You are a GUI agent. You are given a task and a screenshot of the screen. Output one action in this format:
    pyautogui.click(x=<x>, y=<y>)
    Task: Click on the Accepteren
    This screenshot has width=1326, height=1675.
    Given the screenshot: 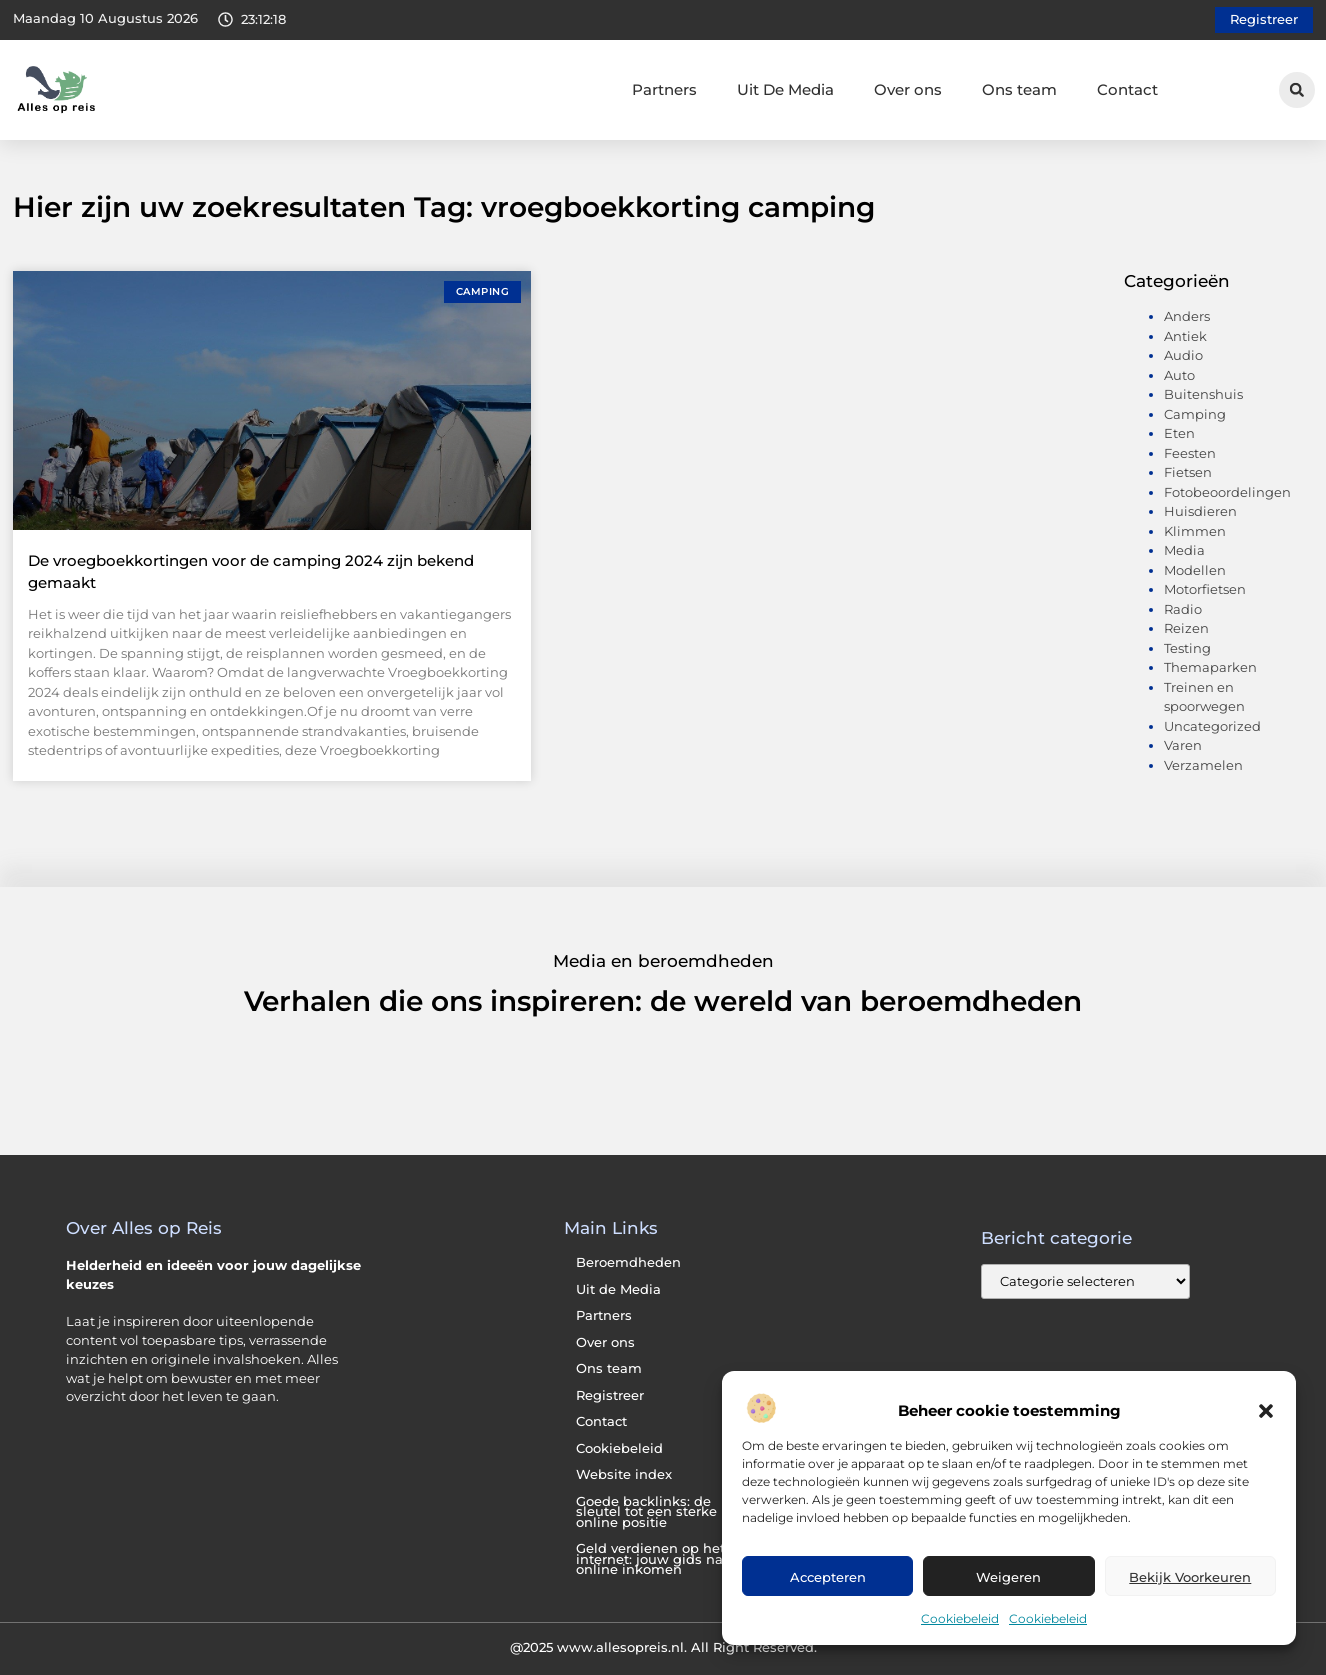 What is the action you would take?
    pyautogui.click(x=828, y=1577)
    